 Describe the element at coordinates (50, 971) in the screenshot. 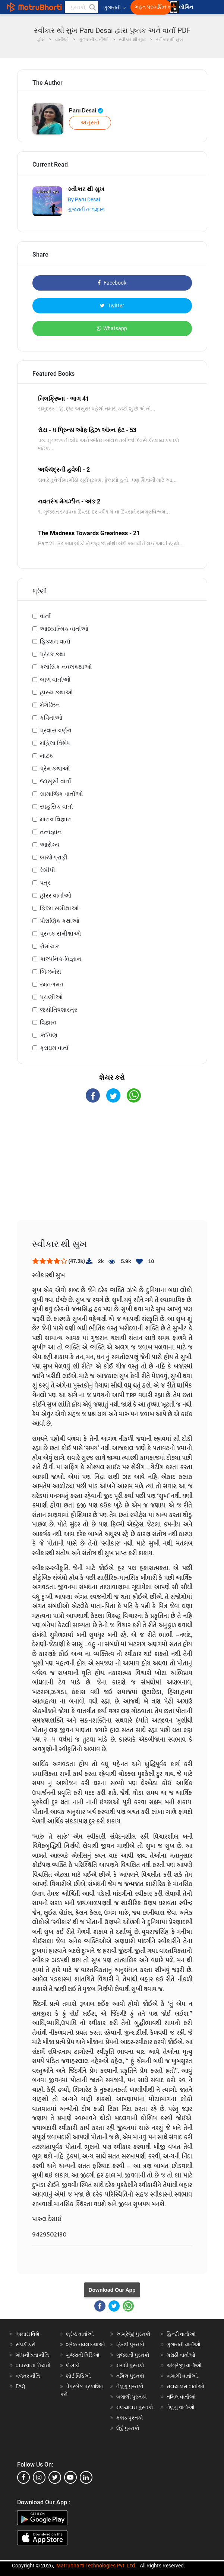

I see `બિઝનેસ` at that location.